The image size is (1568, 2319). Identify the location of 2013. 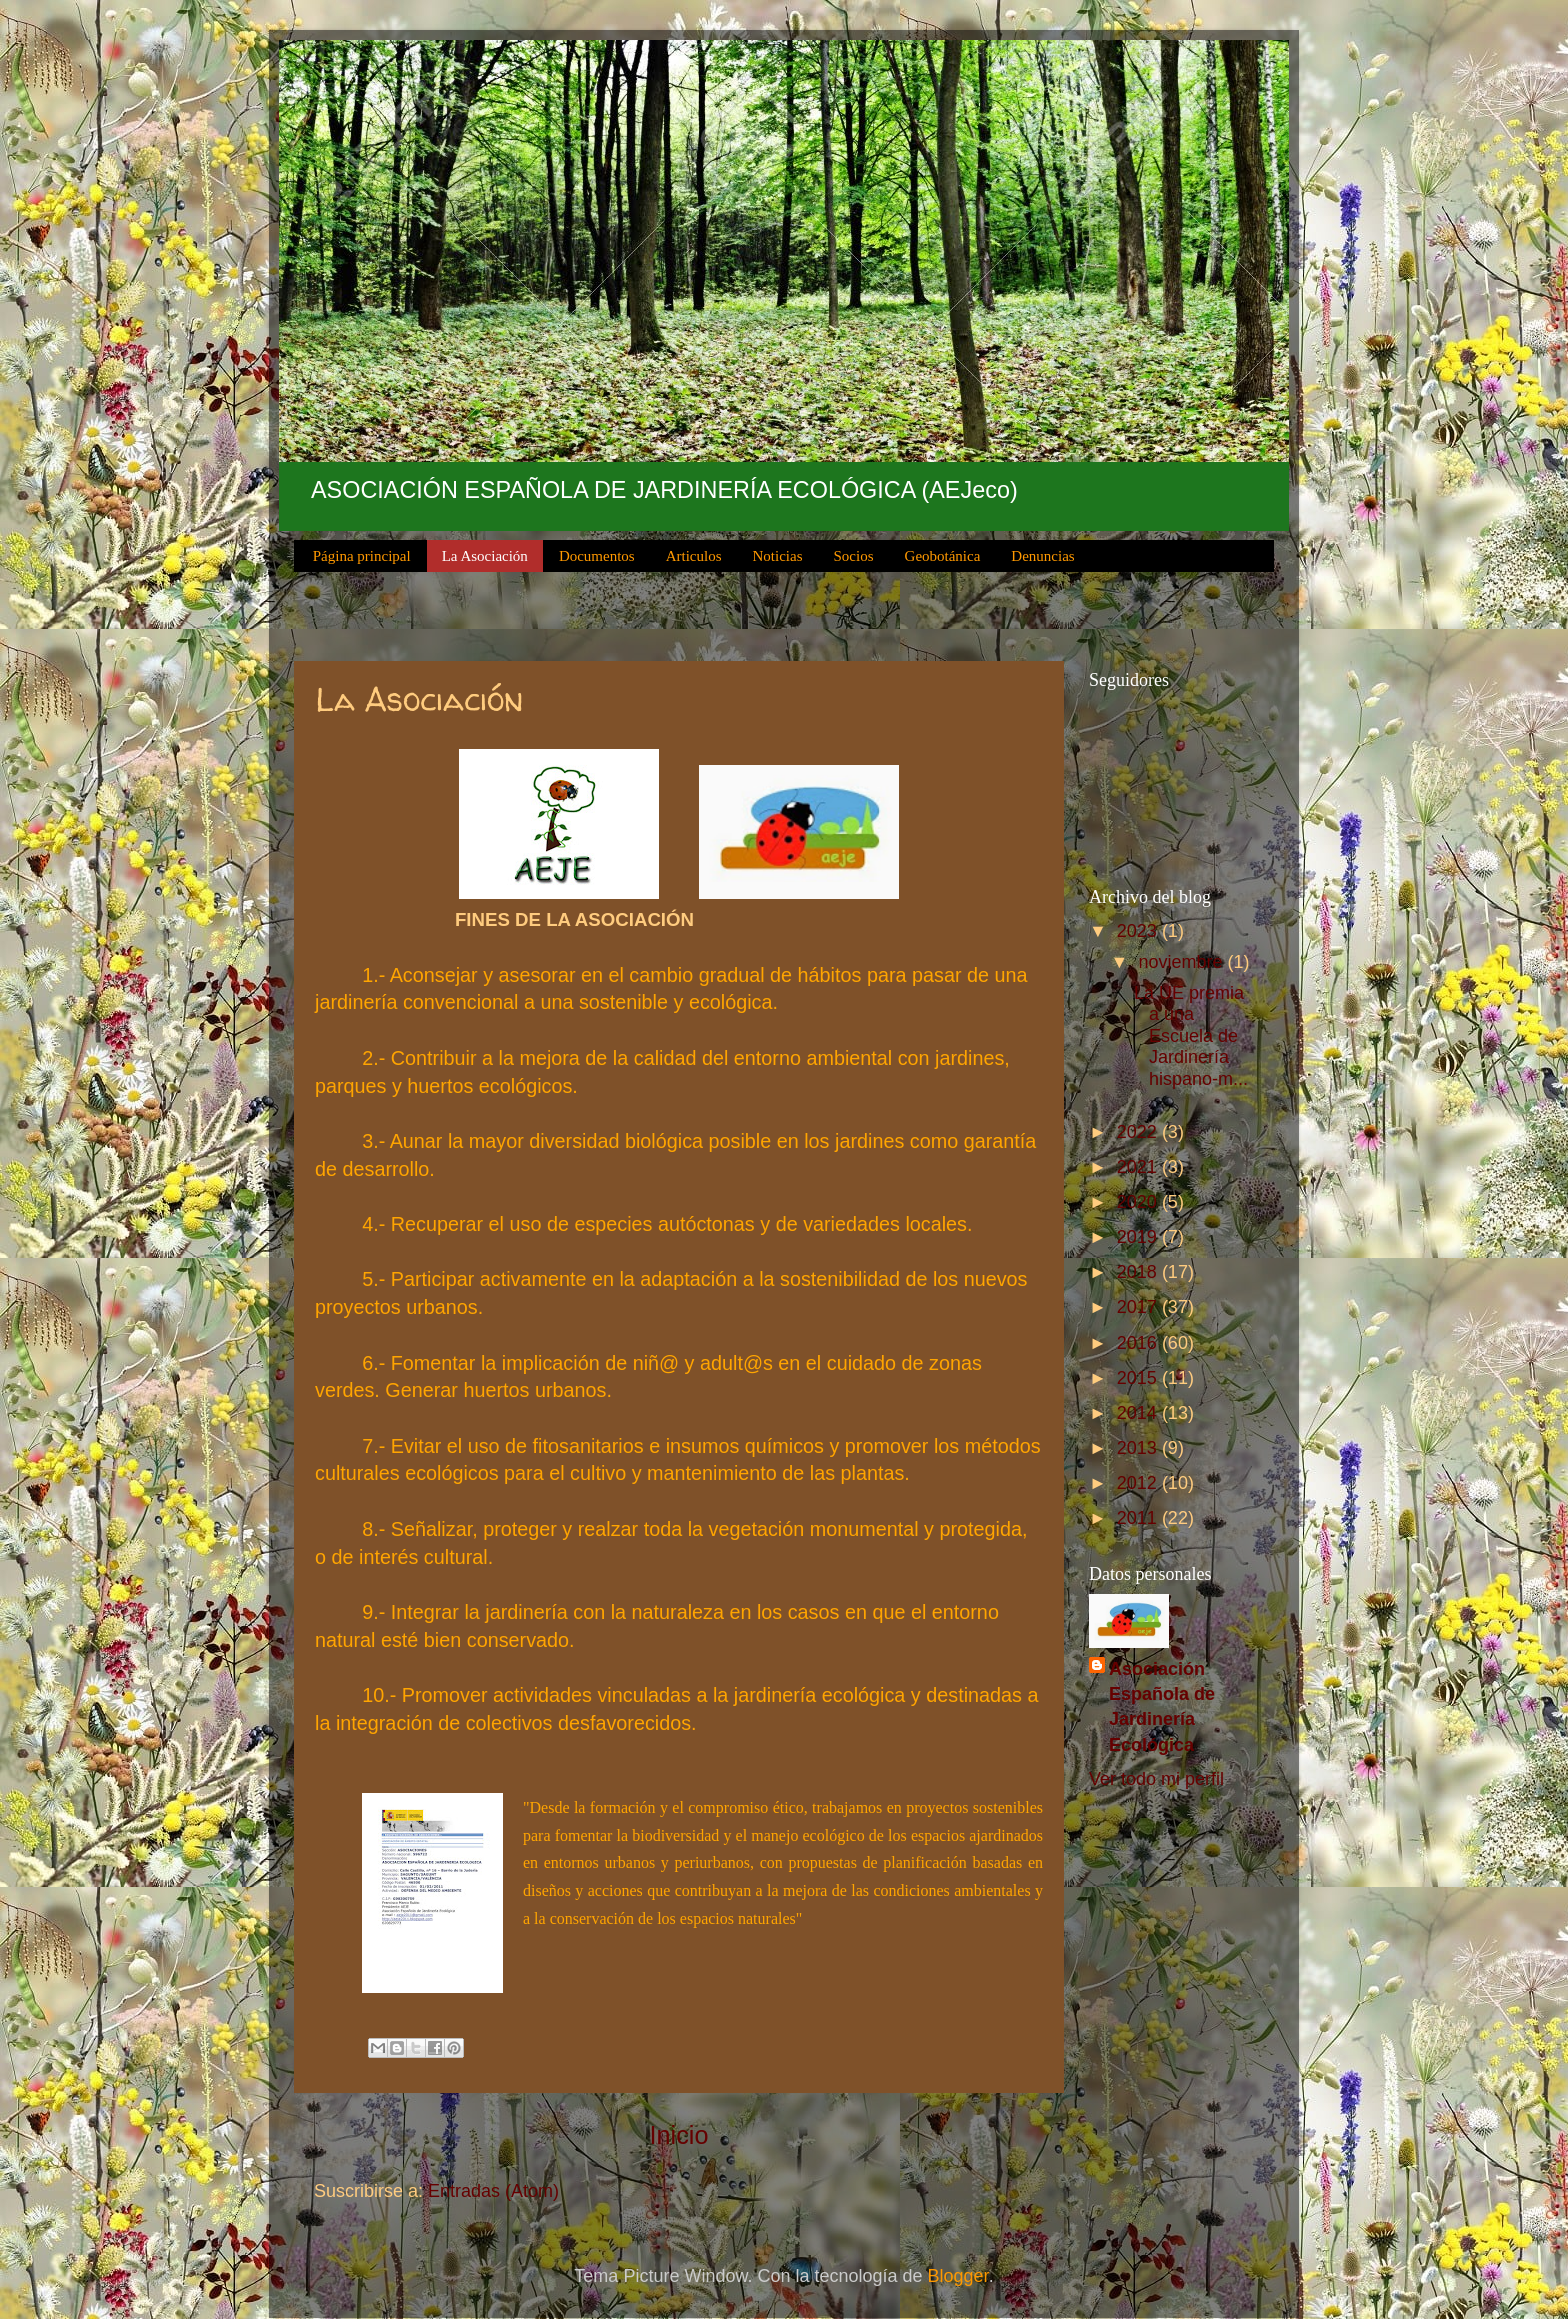
(1139, 1448).